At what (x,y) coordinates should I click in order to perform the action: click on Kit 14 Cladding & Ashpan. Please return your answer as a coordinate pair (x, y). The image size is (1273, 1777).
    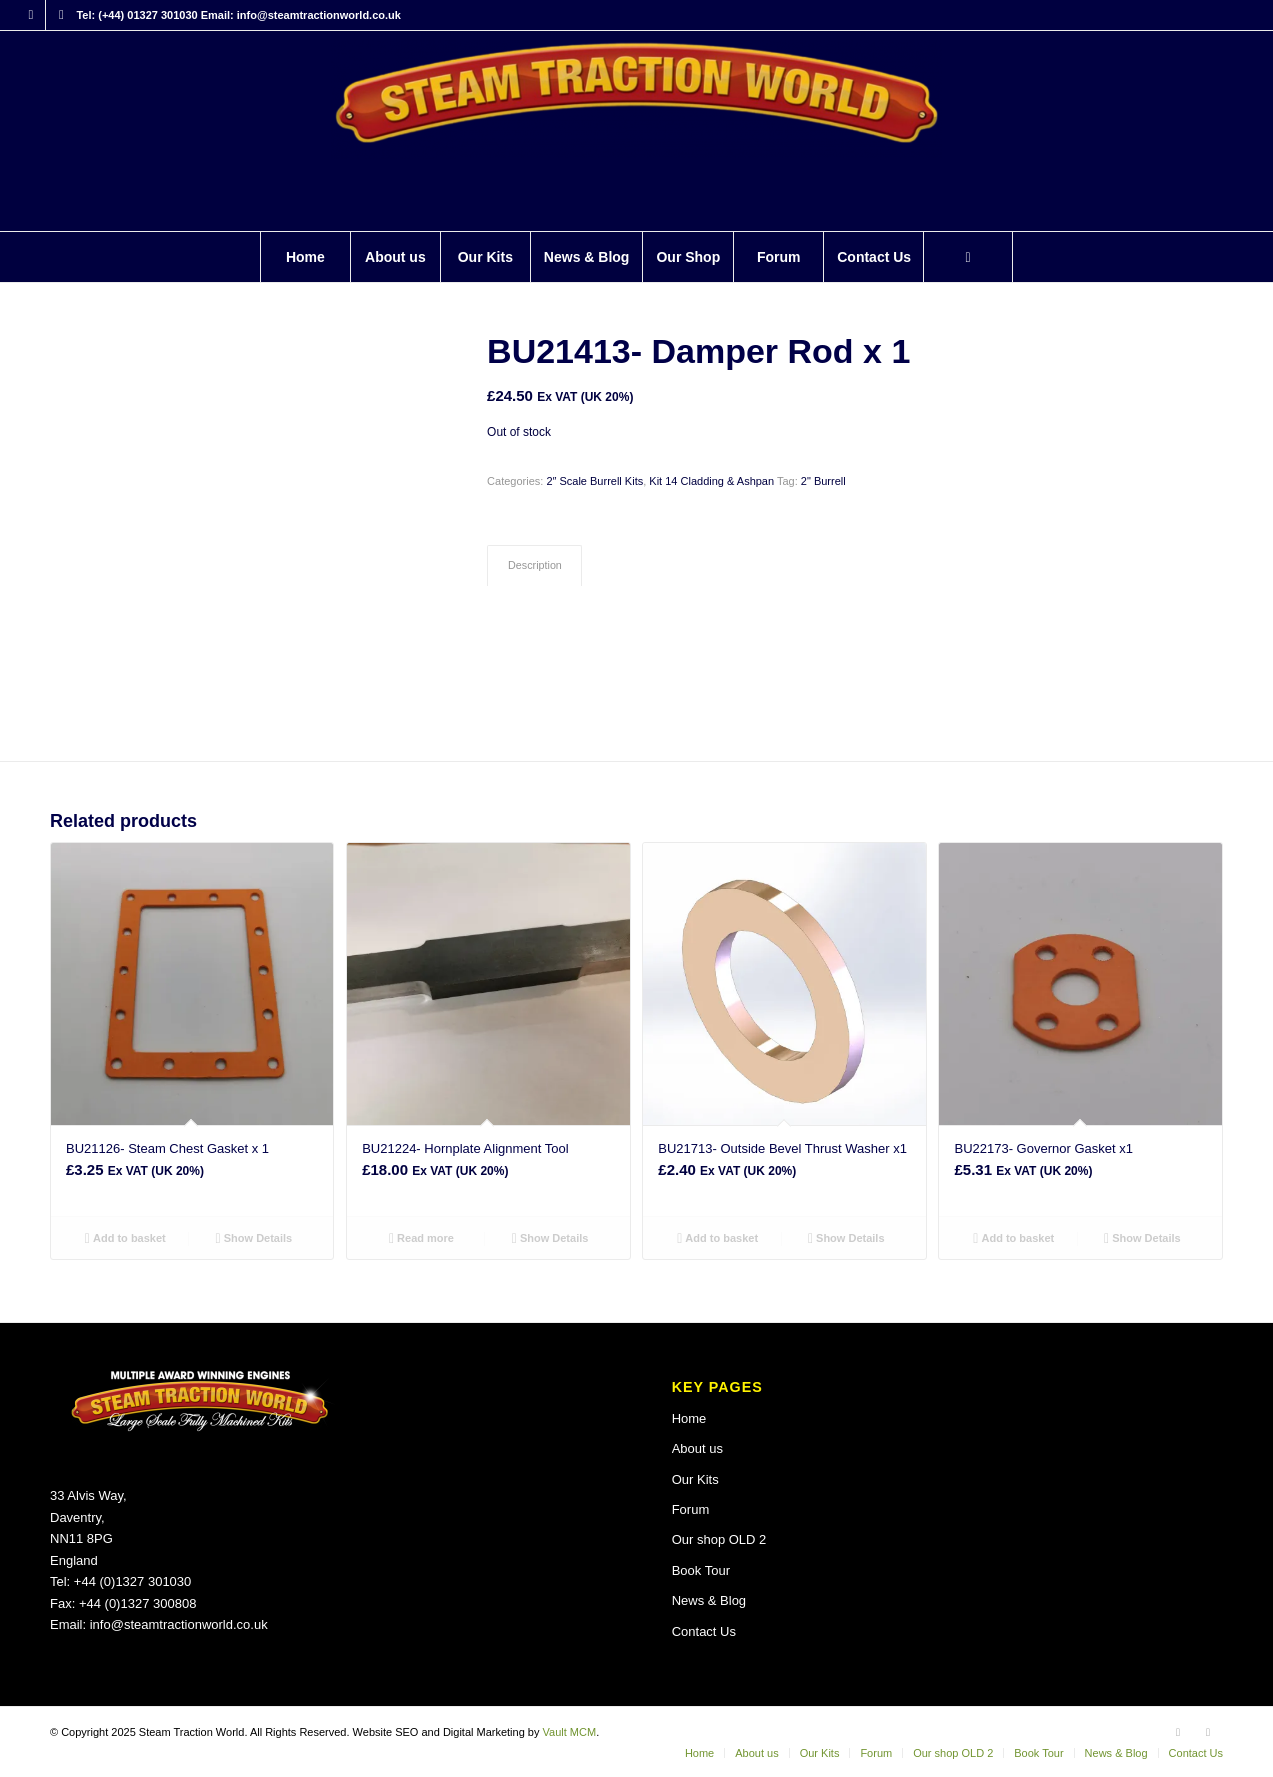
    Looking at the image, I should click on (711, 481).